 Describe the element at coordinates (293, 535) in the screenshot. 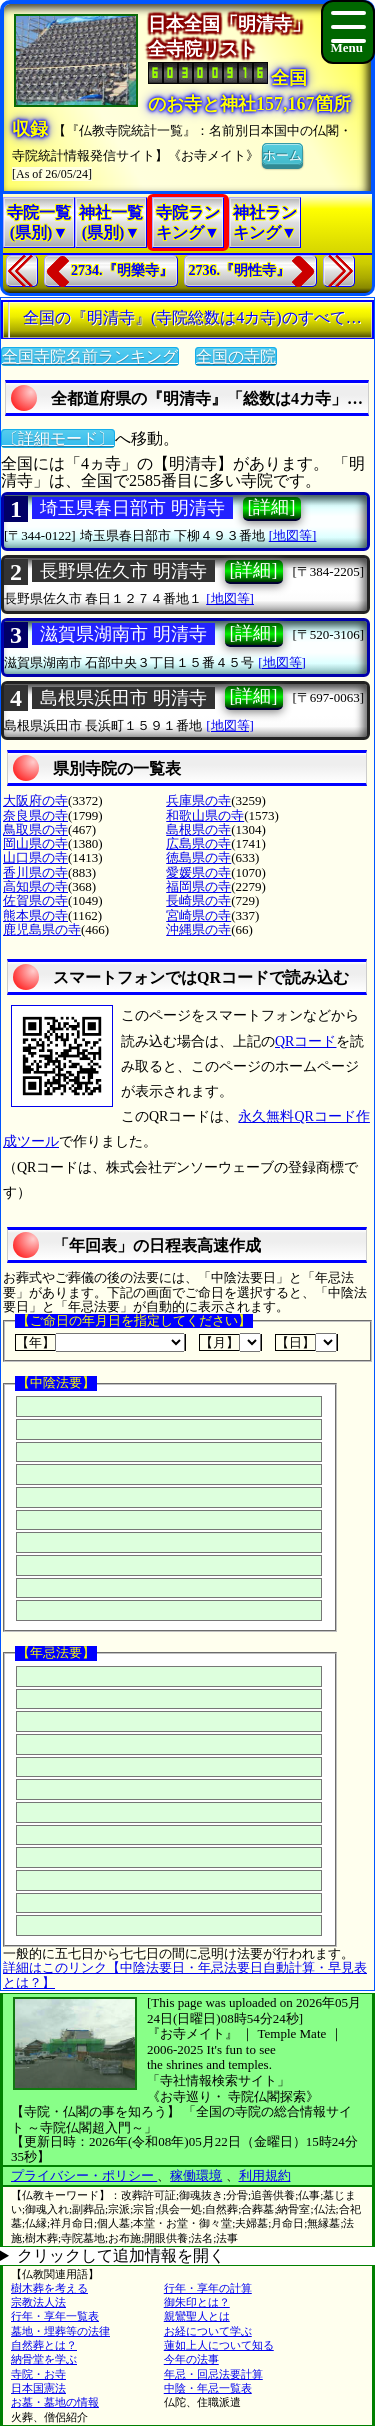

I see `[地図等]` at that location.